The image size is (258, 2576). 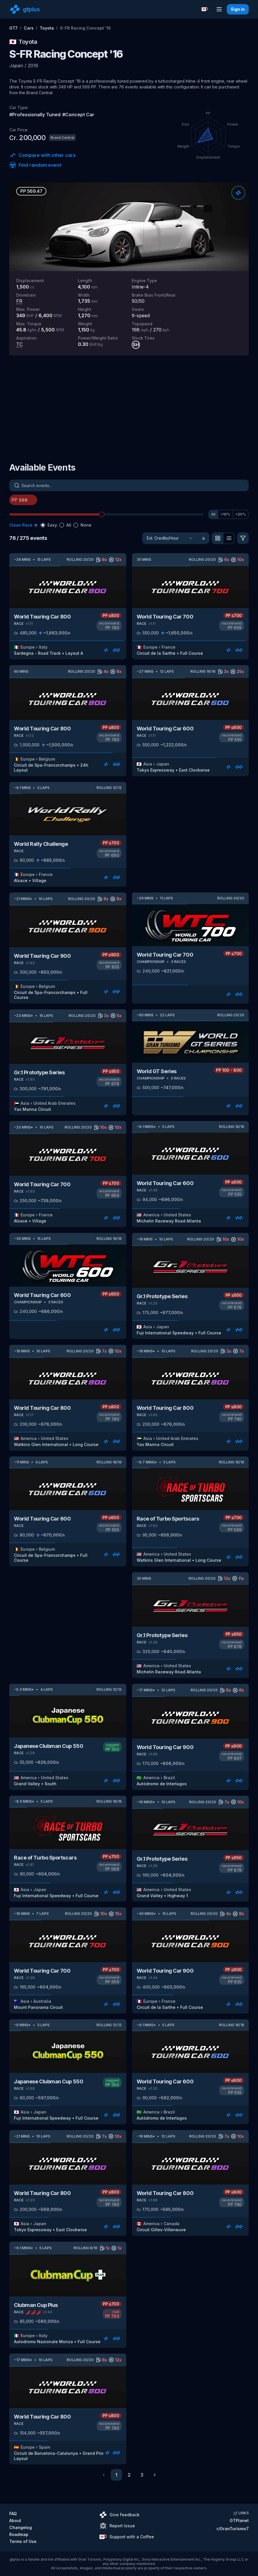 I want to click on [Sort], so click(x=170, y=538).